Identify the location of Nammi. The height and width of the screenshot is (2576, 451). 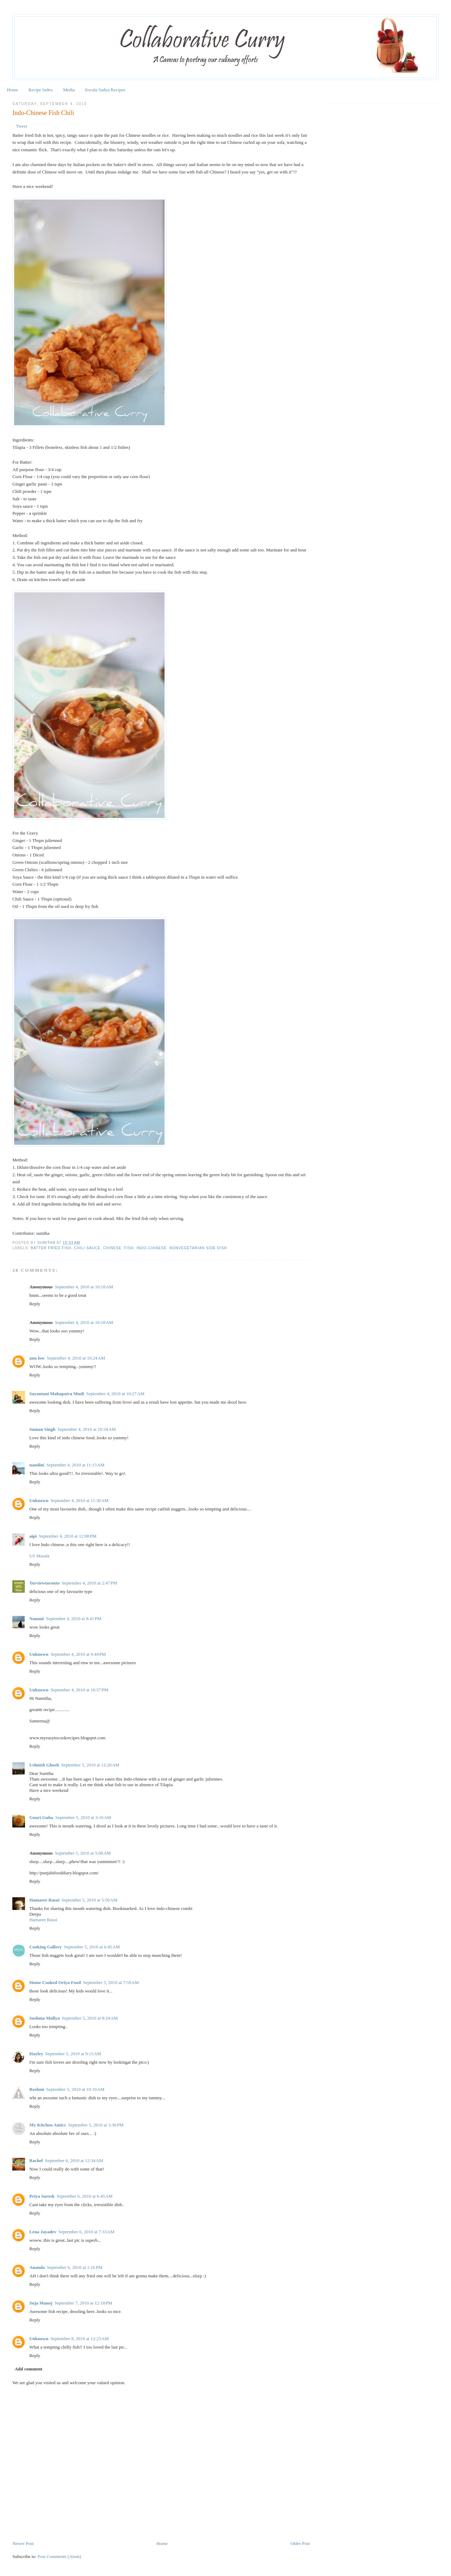
(36, 1618).